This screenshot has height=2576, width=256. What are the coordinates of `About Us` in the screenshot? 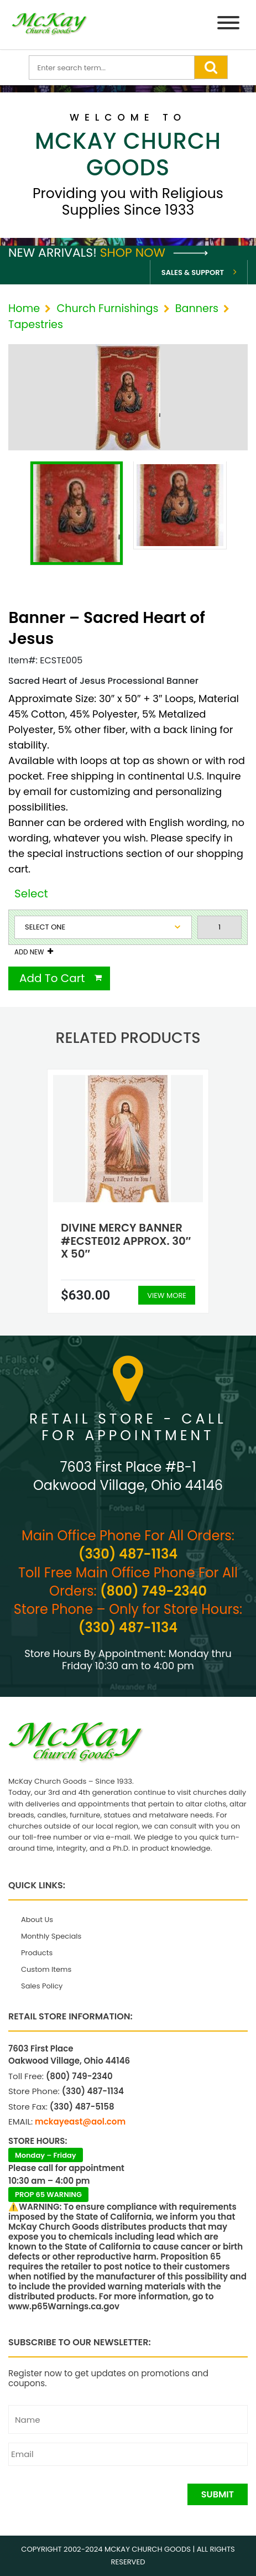 It's located at (37, 1919).